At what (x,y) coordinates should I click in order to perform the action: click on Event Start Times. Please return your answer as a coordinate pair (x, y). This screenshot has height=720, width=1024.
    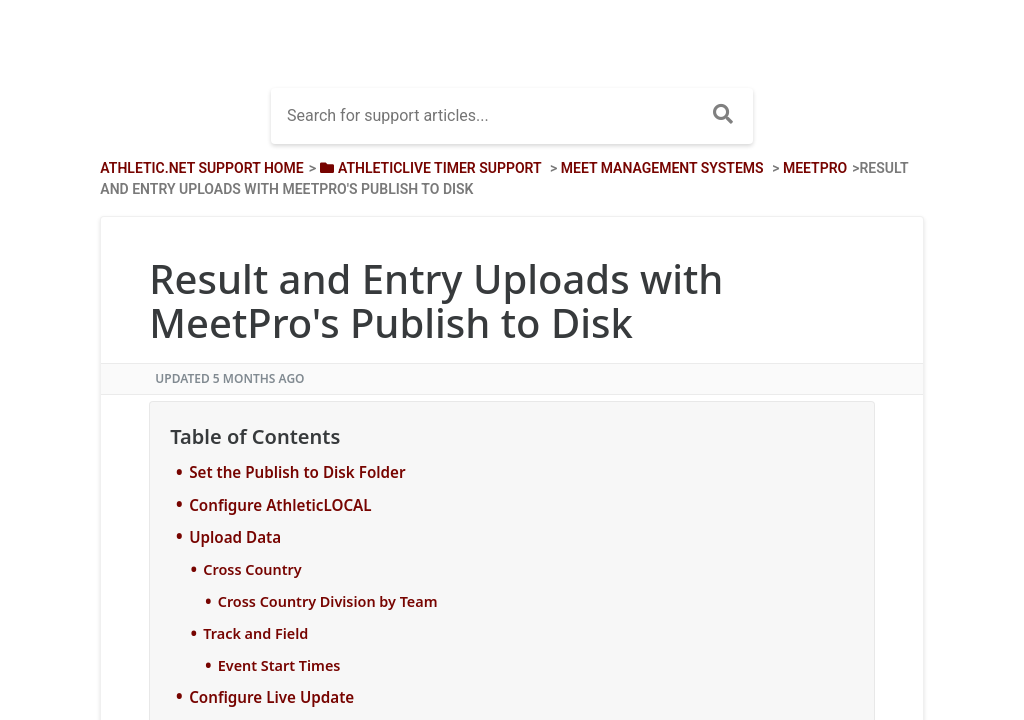
    Looking at the image, I should click on (279, 665).